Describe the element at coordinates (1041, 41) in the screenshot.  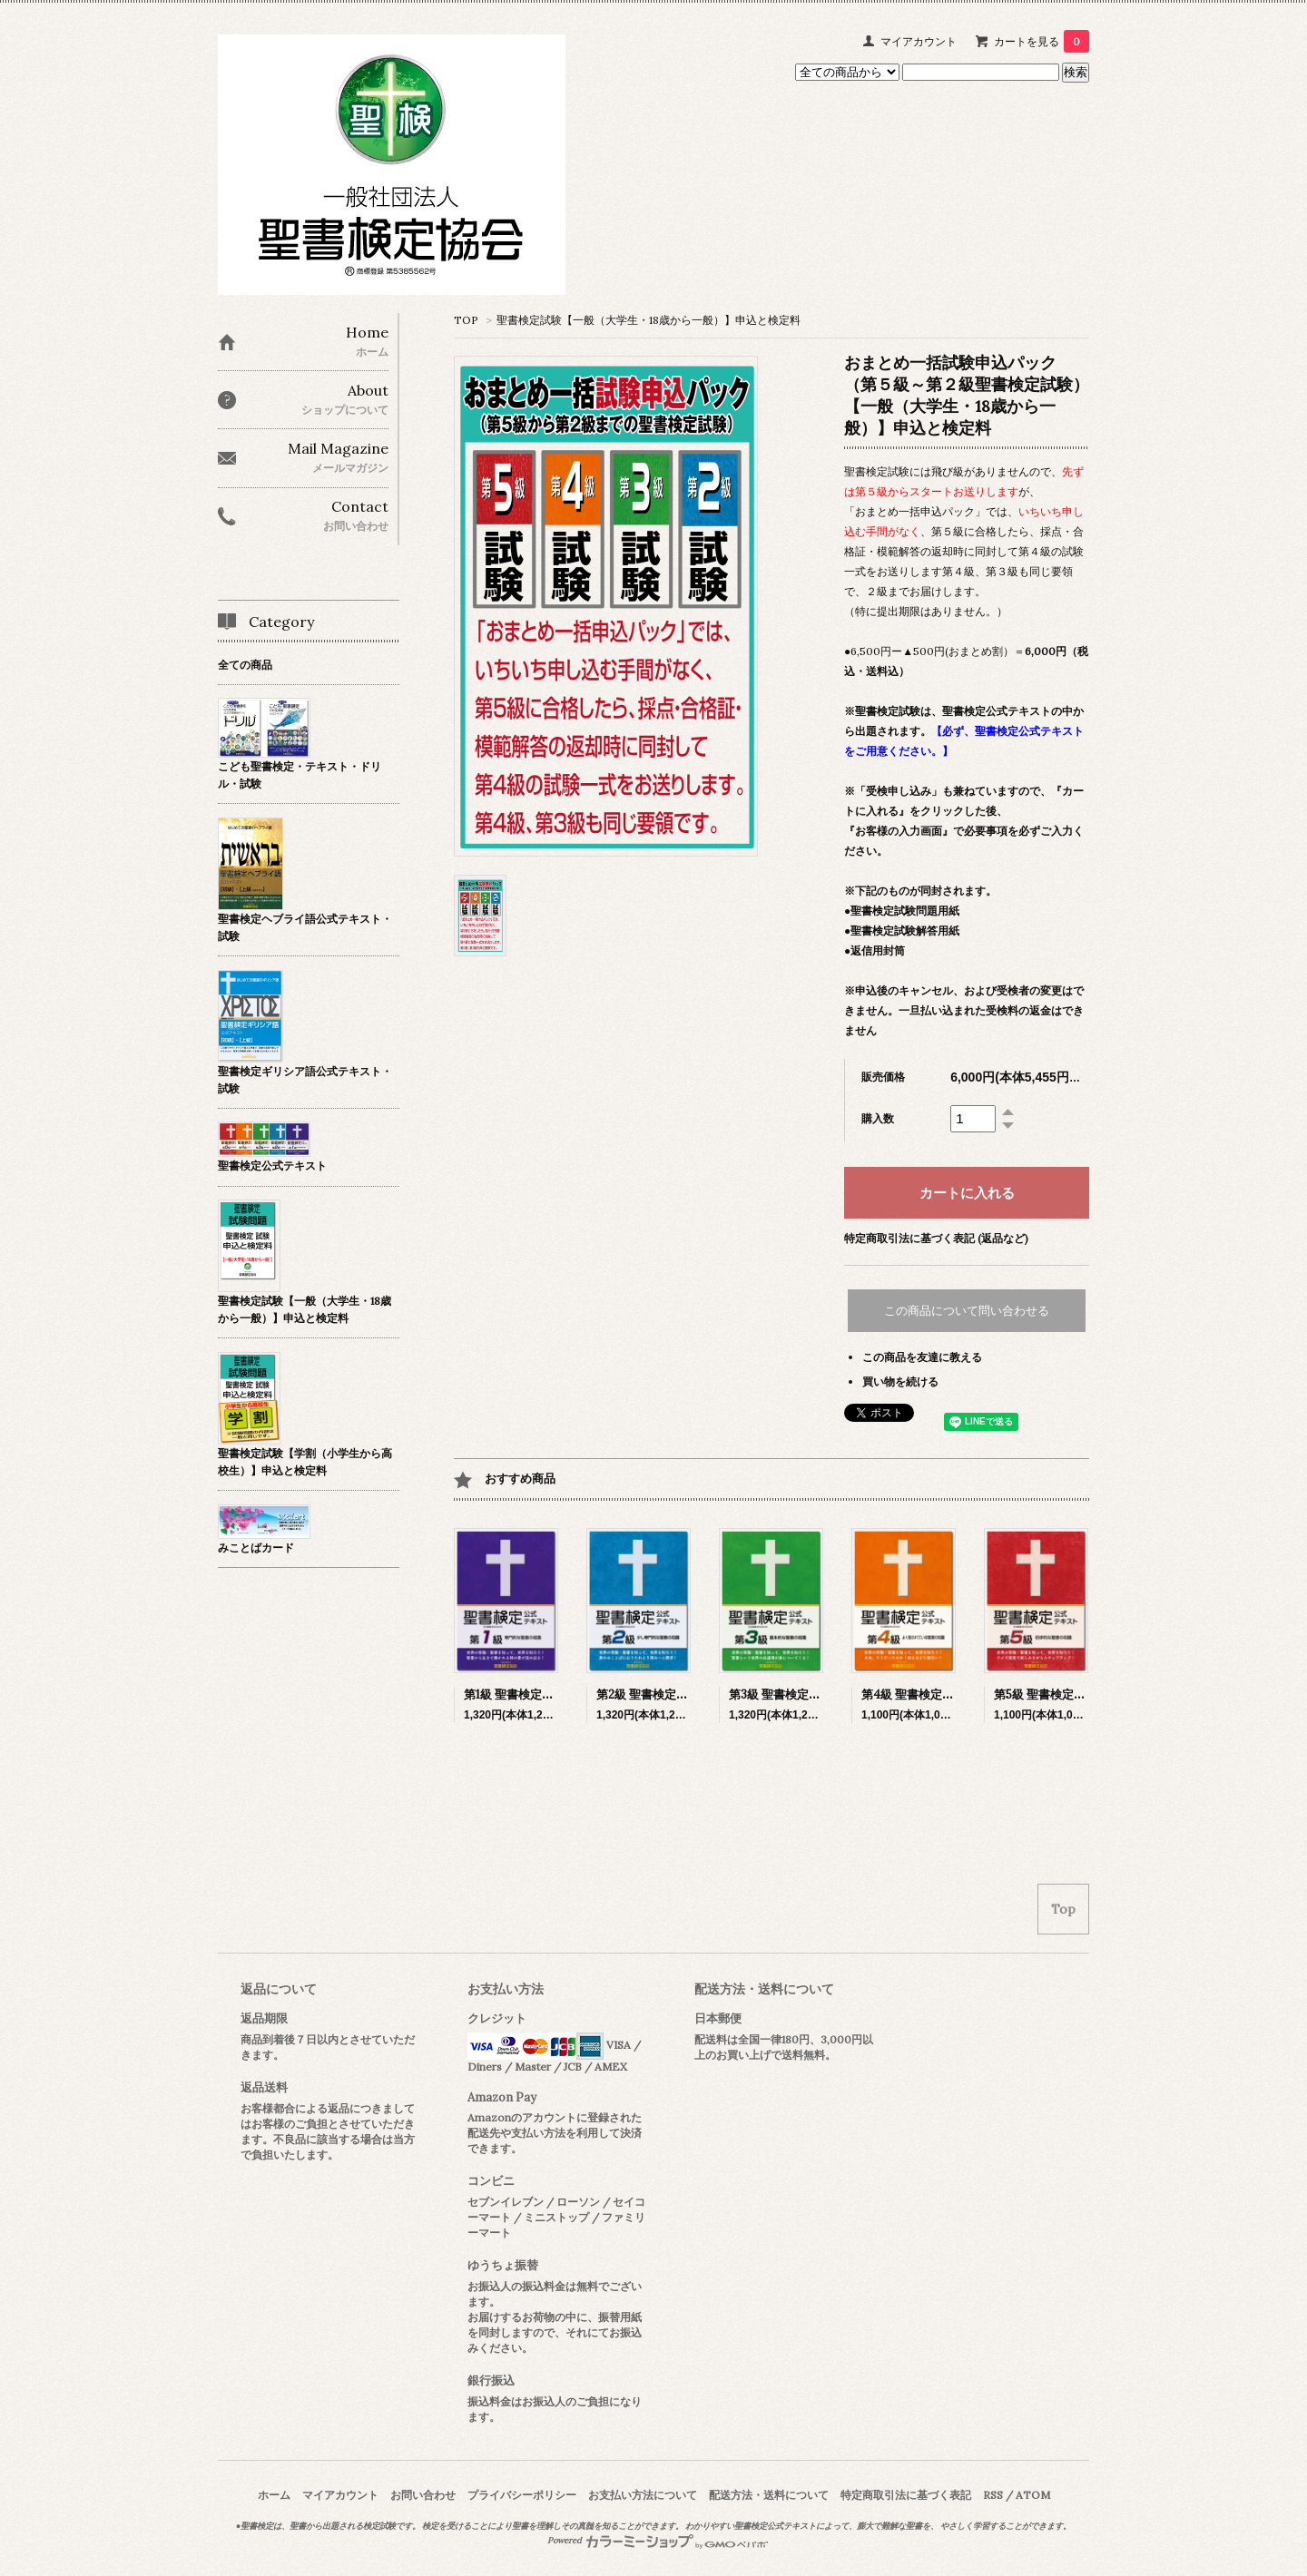
I see `カートを見る` at that location.